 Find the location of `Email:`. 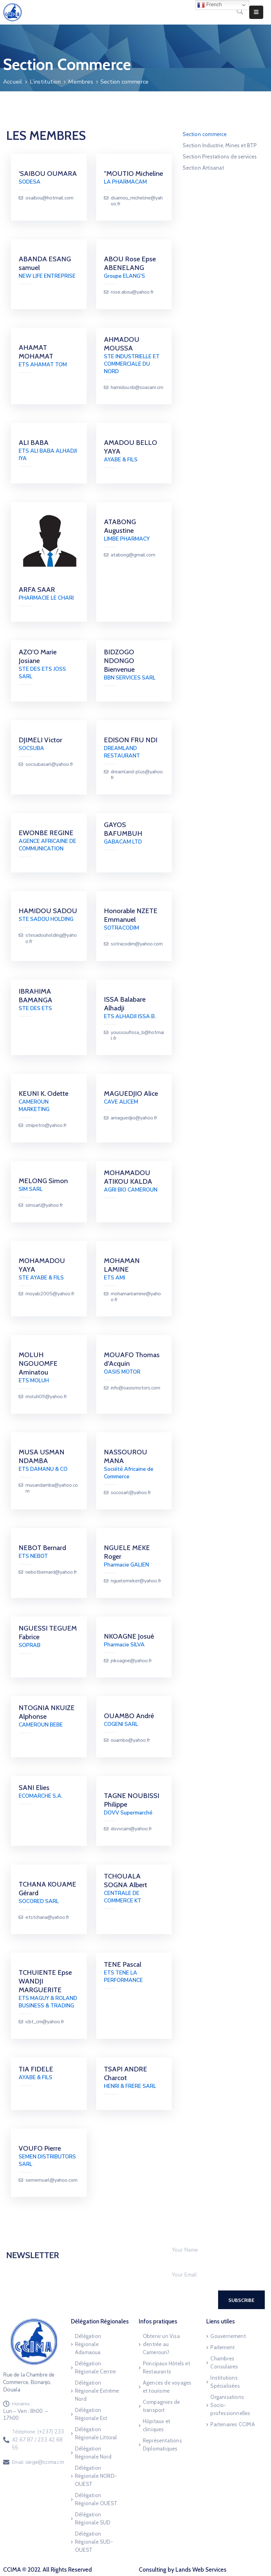

Email: is located at coordinates (38, 2462).